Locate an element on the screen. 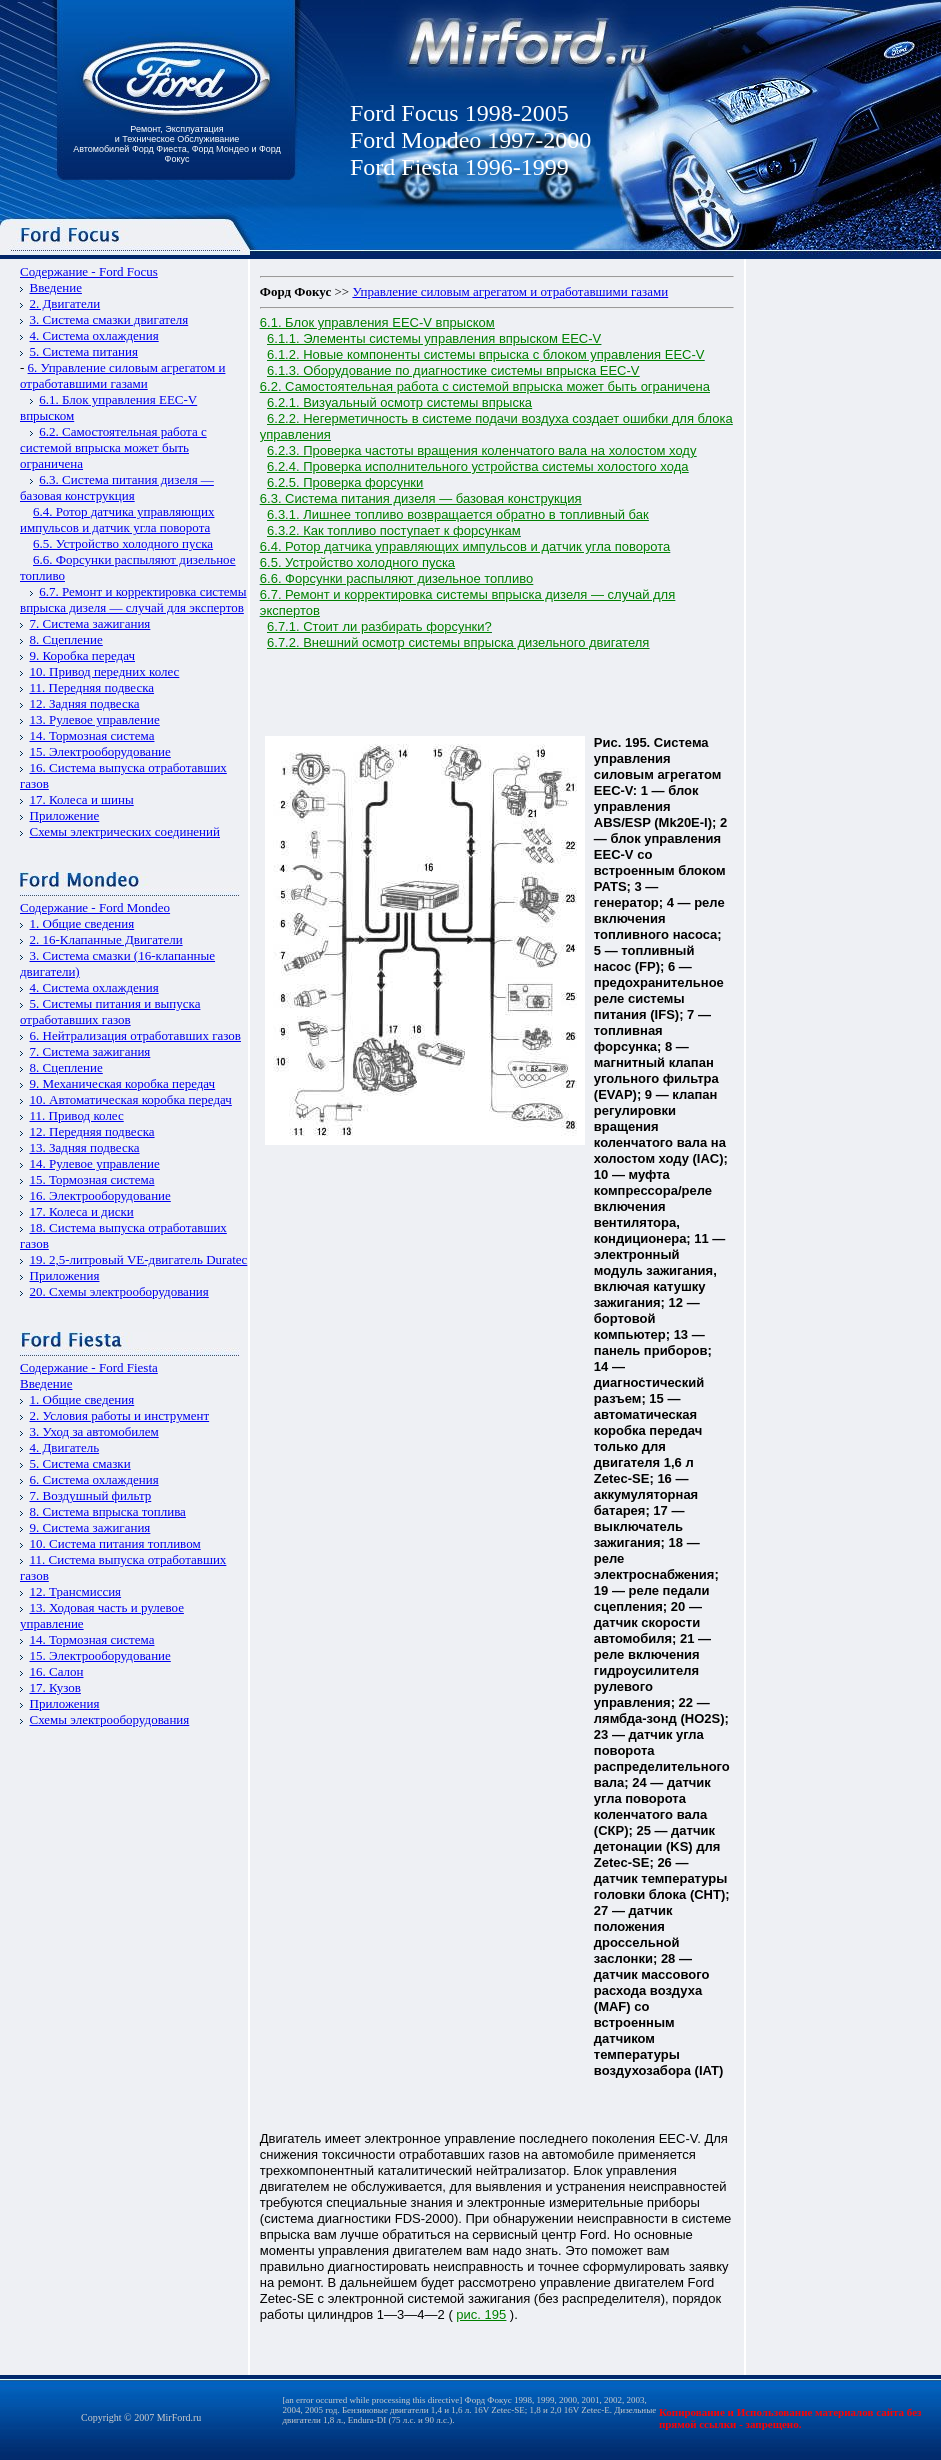 The height and width of the screenshot is (2460, 941). Содержание - Ford Mondeo is located at coordinates (95, 907).